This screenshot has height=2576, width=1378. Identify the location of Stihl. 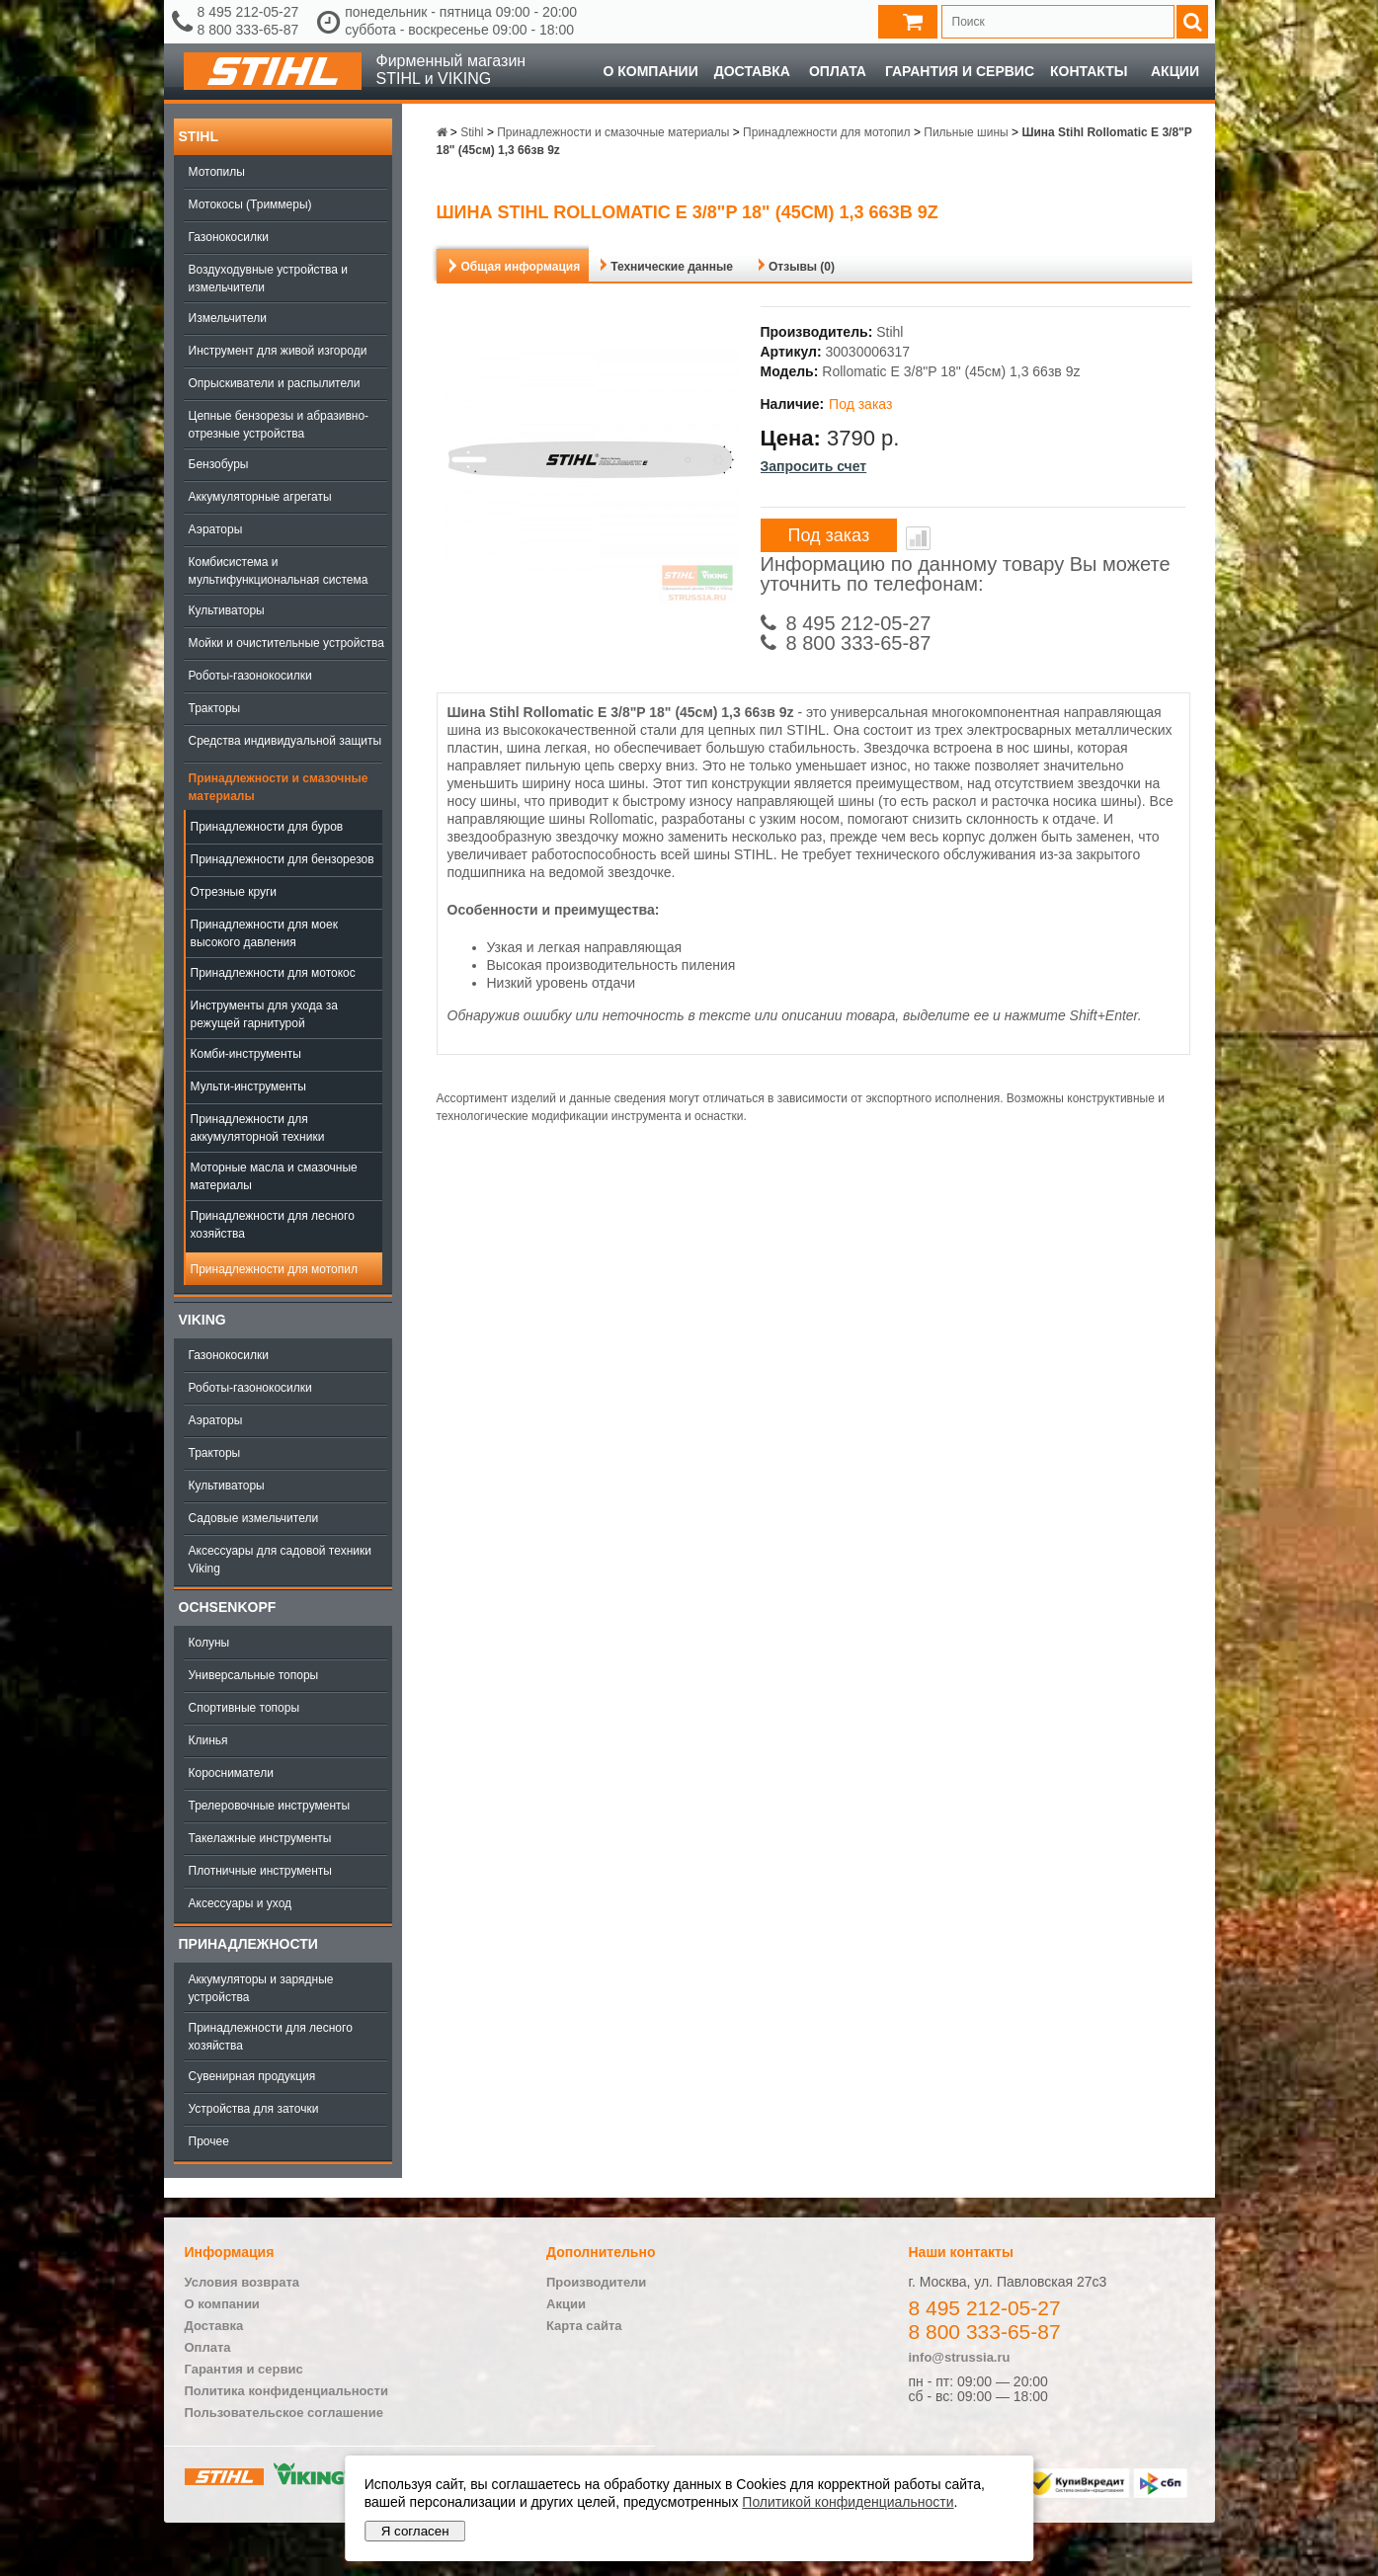
(198, 136).